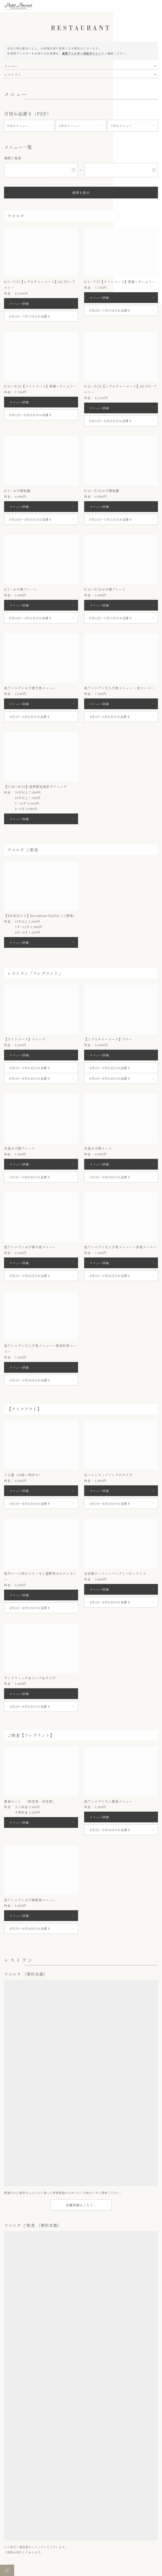  I want to click on 4月1日～8月31日のお品書き, so click(29, 1509).